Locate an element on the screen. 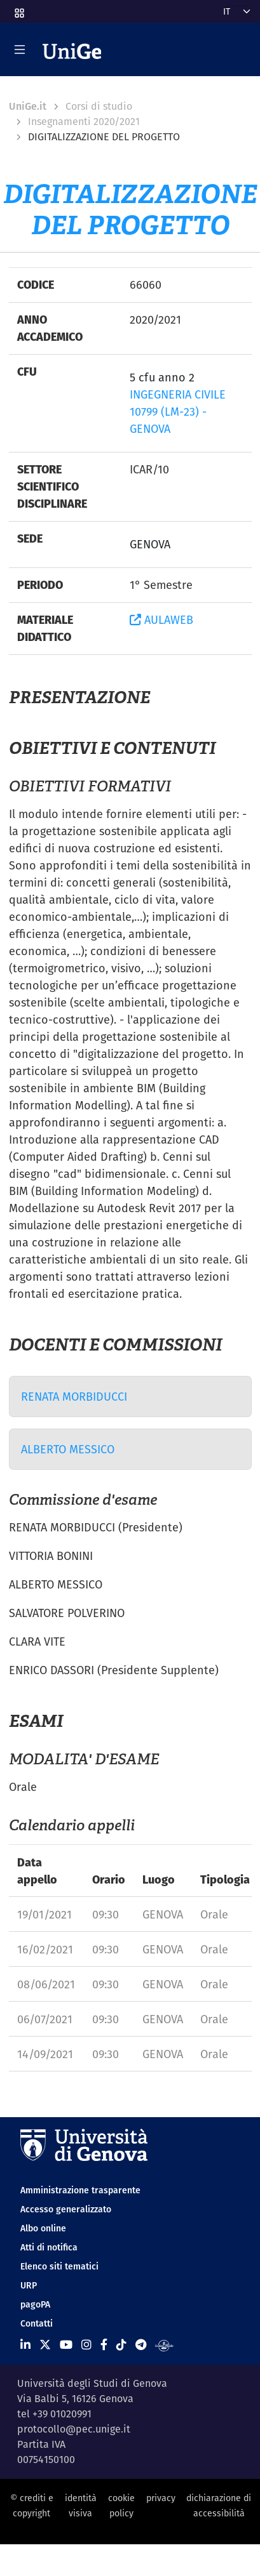 The width and height of the screenshot is (260, 2576). [Seguici su X] is located at coordinates (45, 2345).